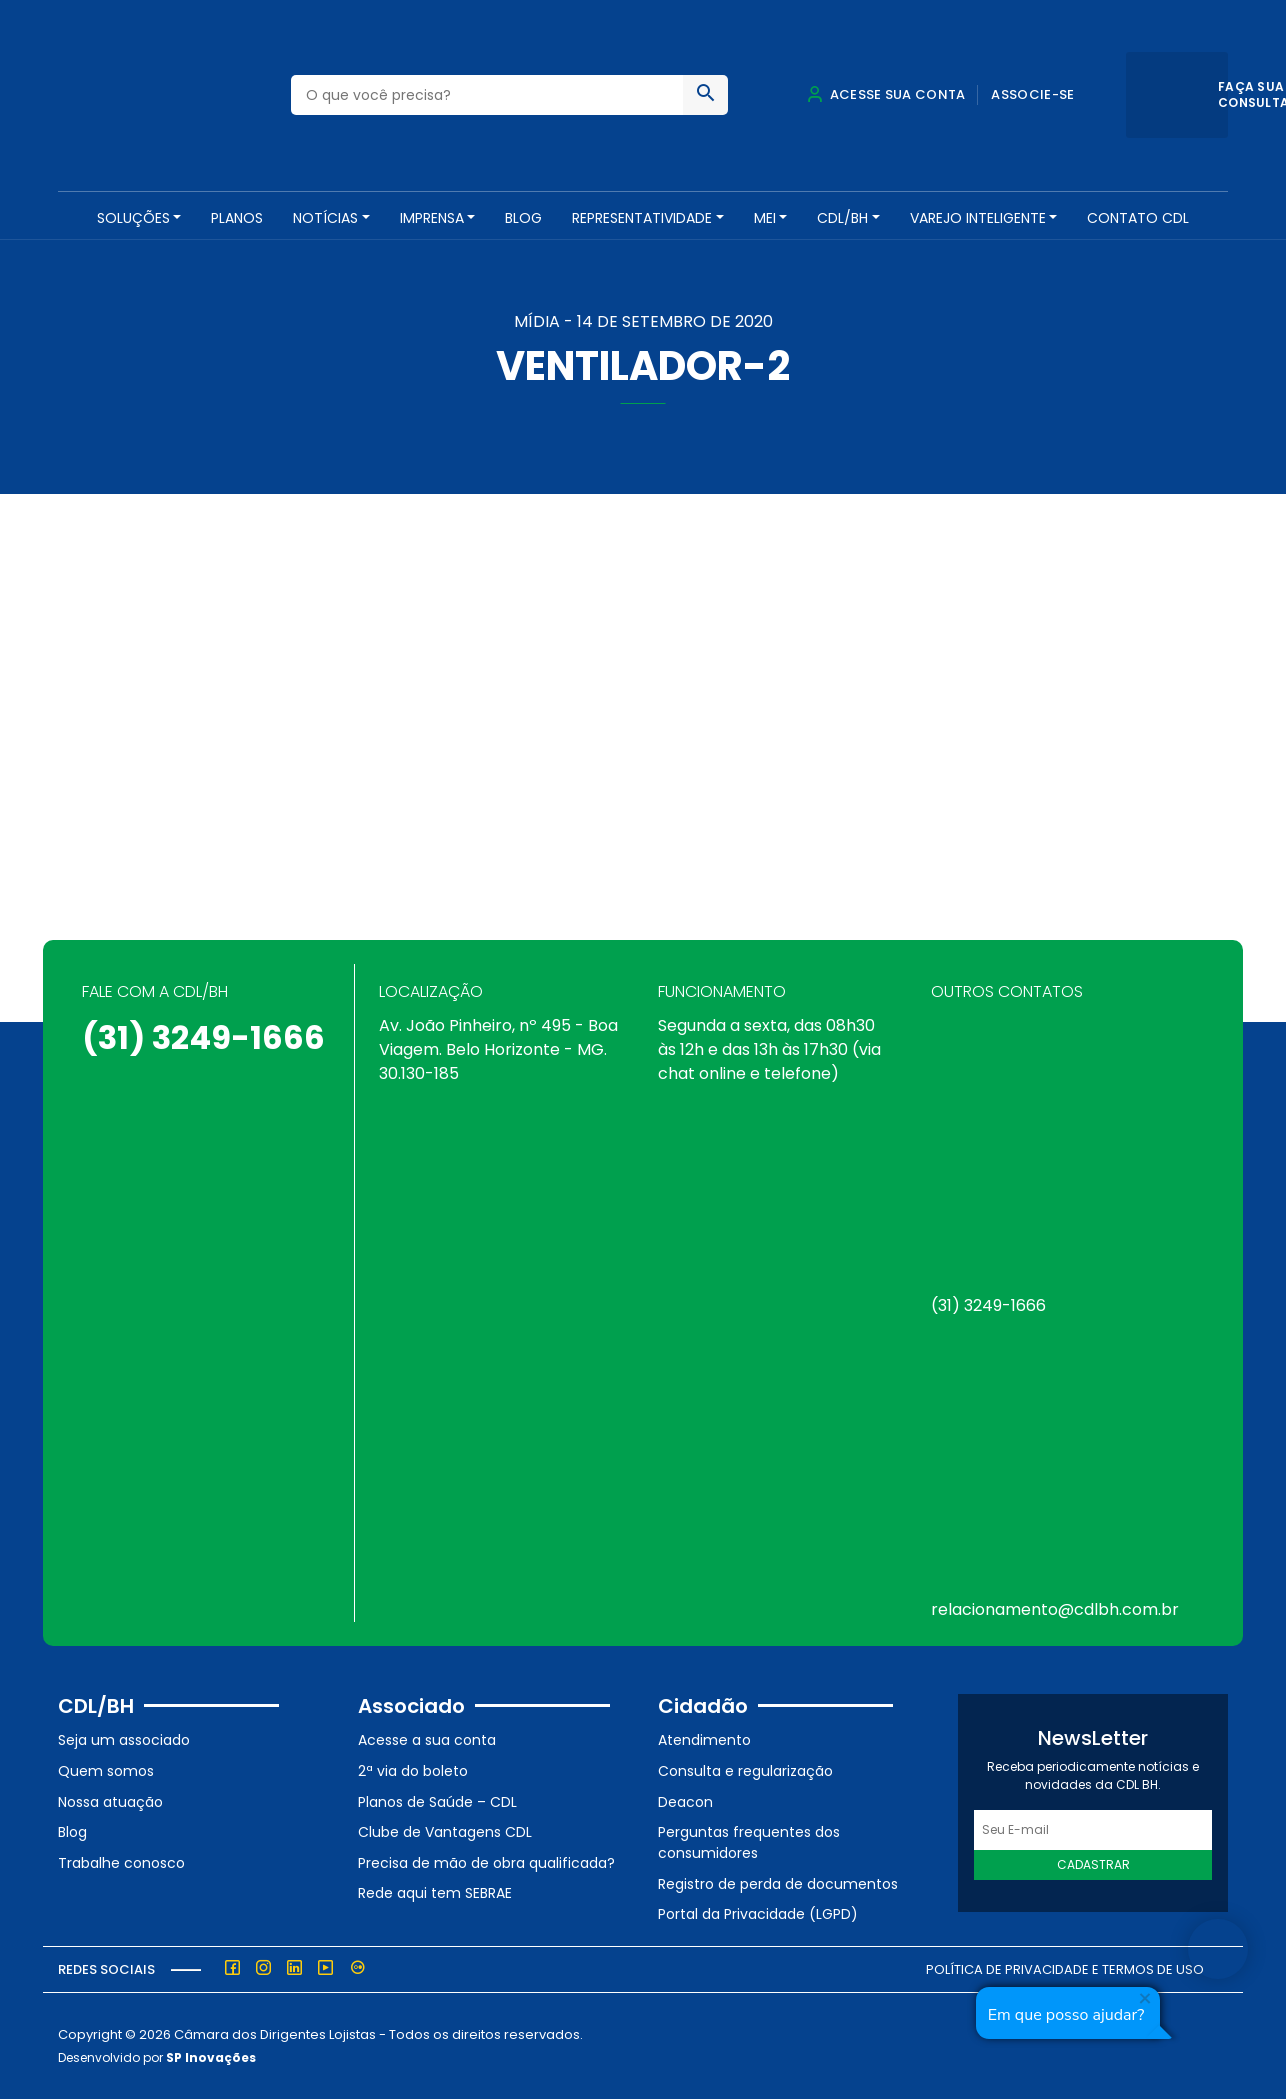 This screenshot has width=1286, height=2099. I want to click on VAREJO INTELIGENTE [button], so click(978, 218).